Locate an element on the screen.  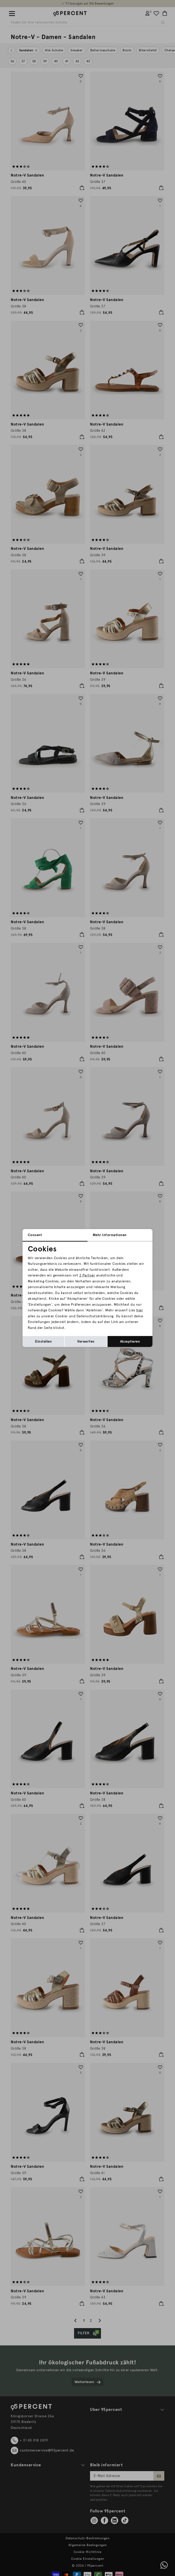
hier is located at coordinates (139, 1310).